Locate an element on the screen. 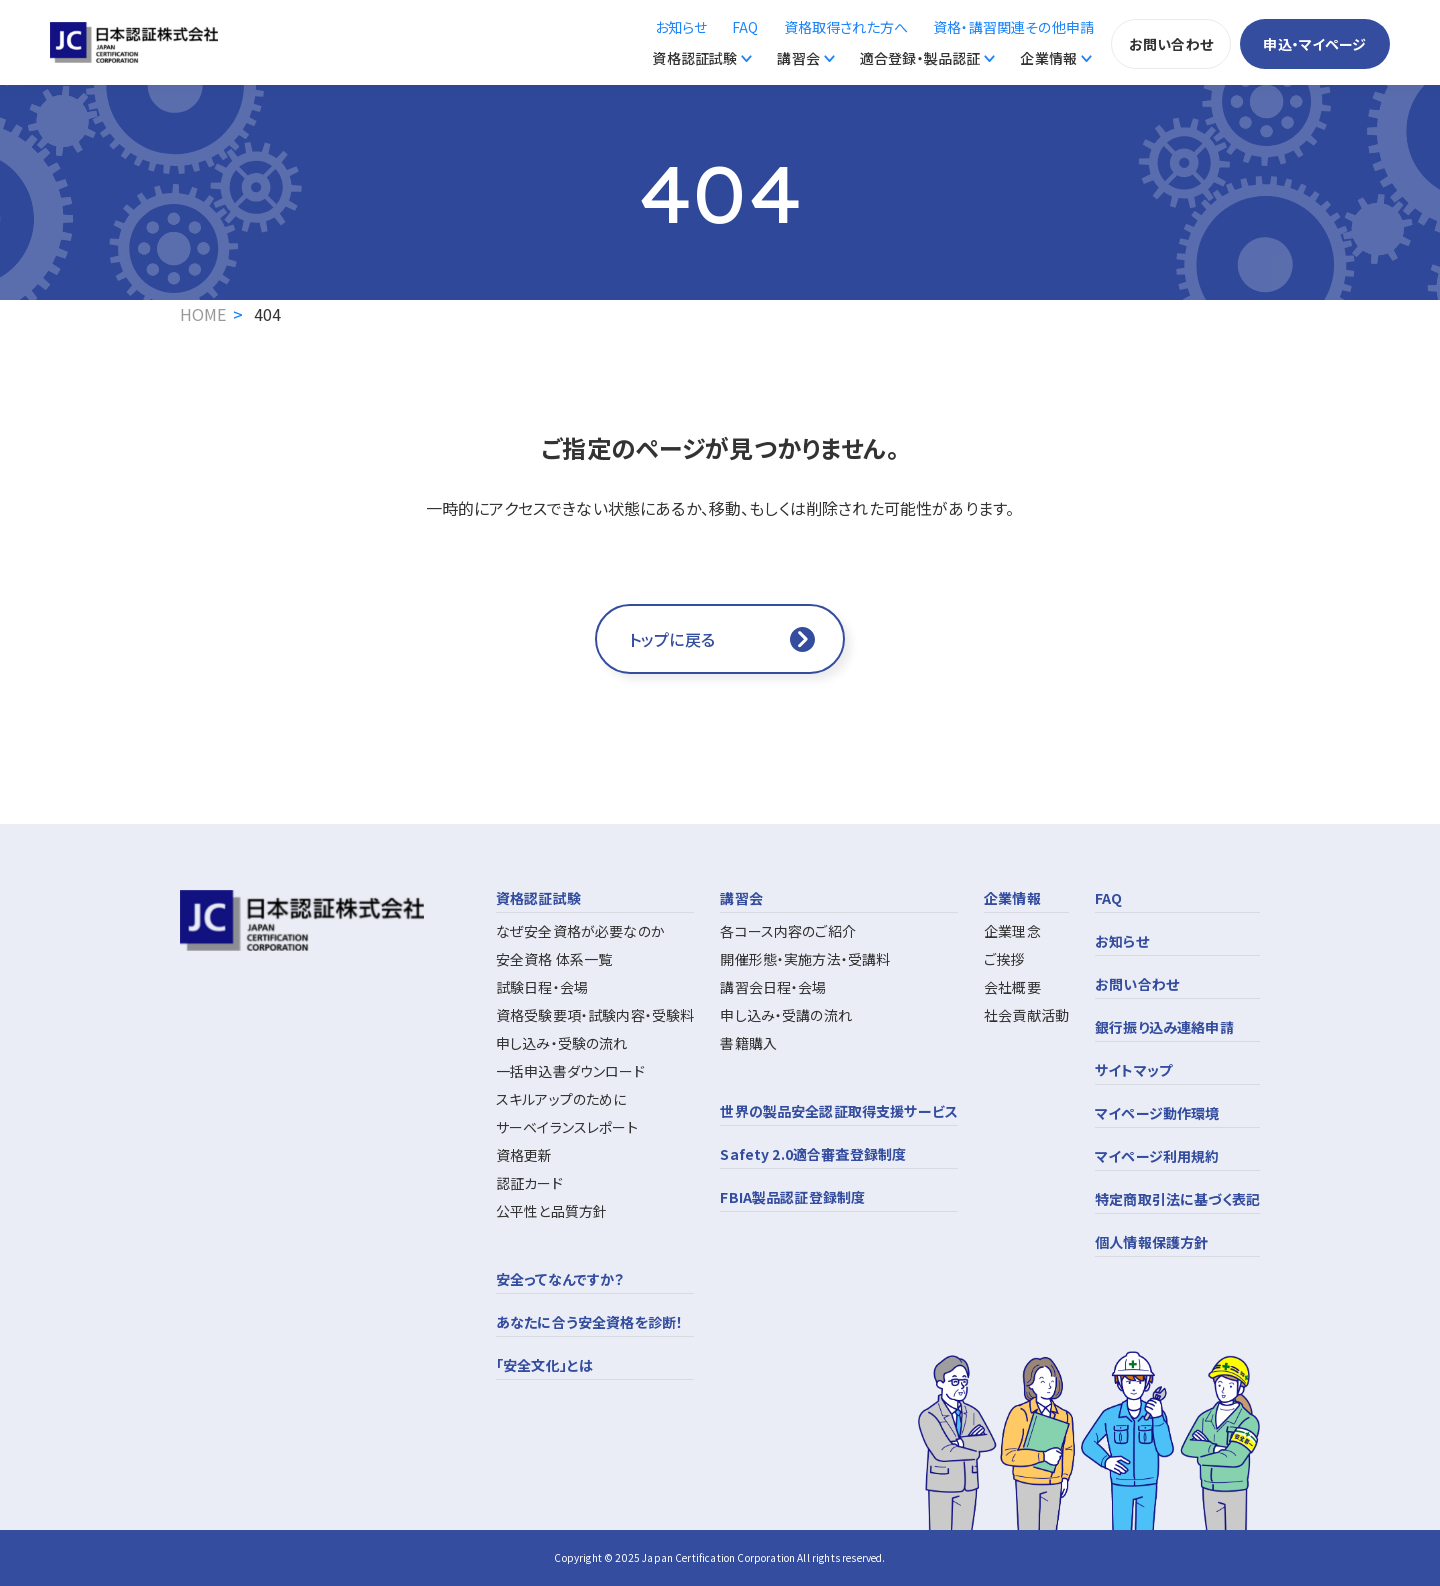 Image resolution: width=1440 pixels, height=1586 pixels. 会社概要 is located at coordinates (1012, 987).